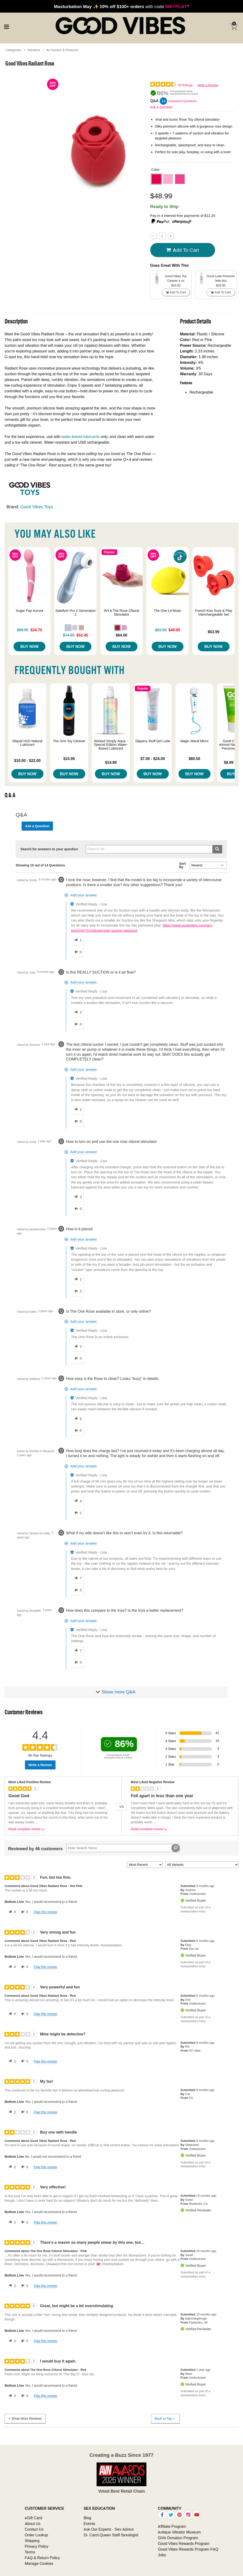 This screenshot has width=243, height=2576. I want to click on Blog, so click(87, 2517).